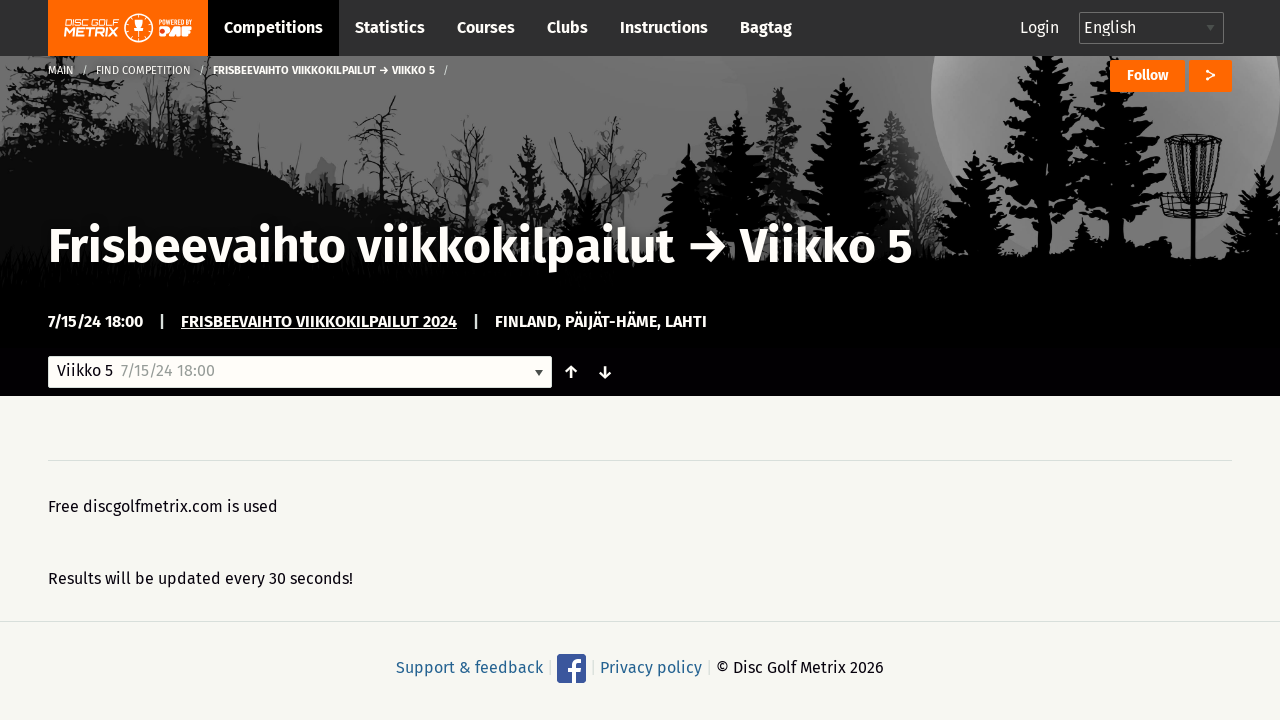  Describe the element at coordinates (567, 27) in the screenshot. I see `Clubs` at that location.